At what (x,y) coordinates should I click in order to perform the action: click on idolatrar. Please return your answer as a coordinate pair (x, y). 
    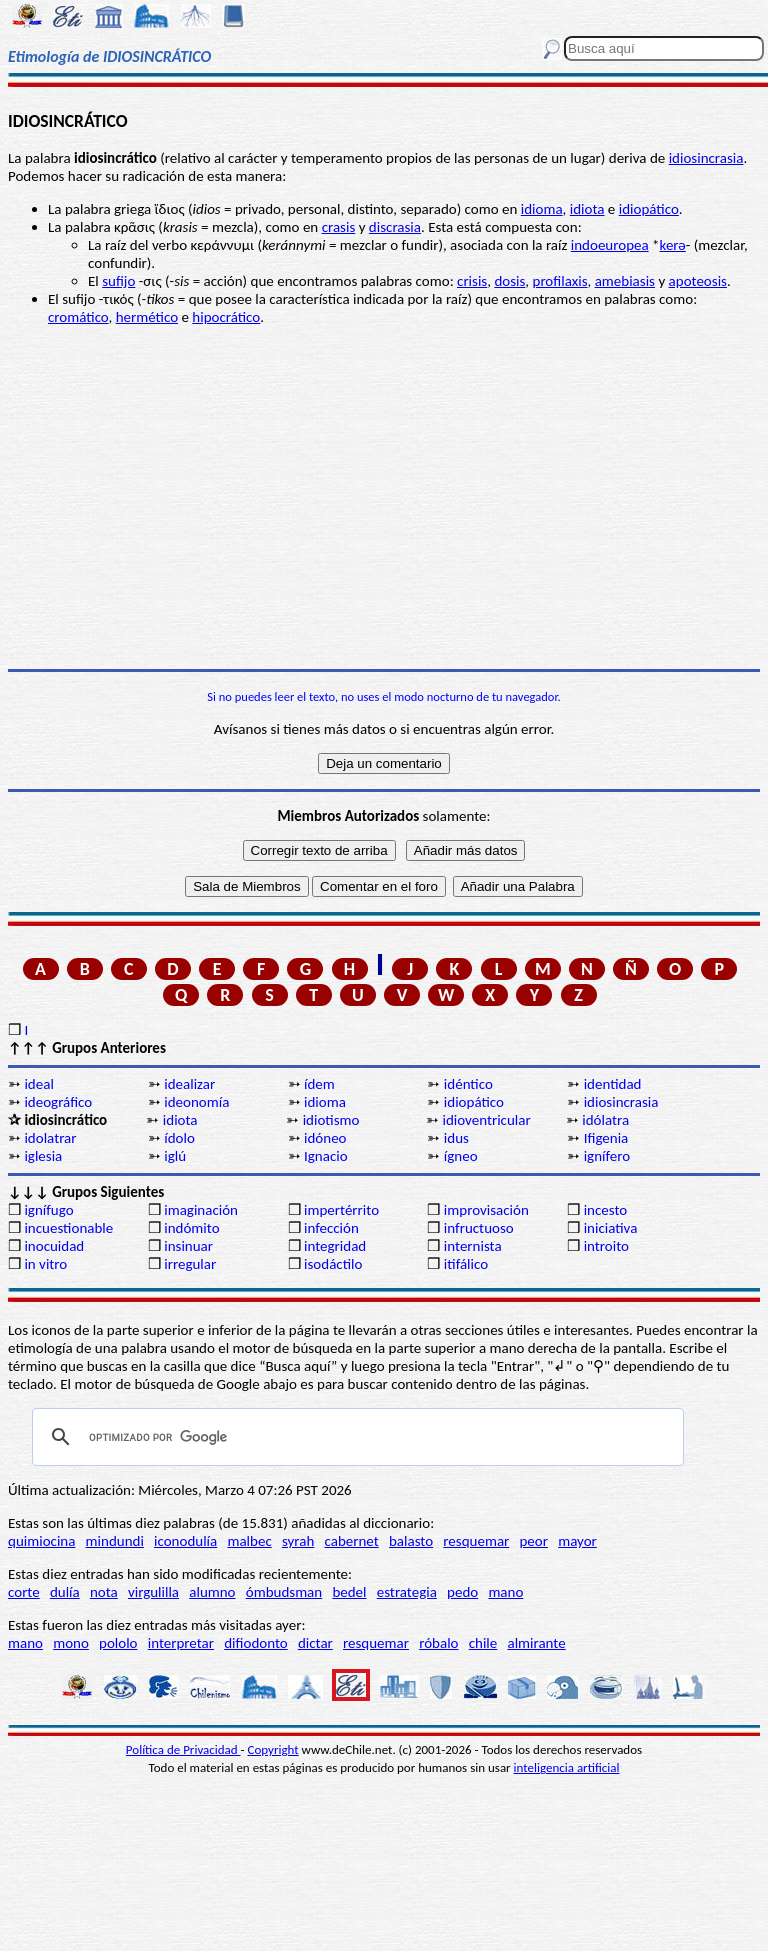
    Looking at the image, I should click on (50, 1138).